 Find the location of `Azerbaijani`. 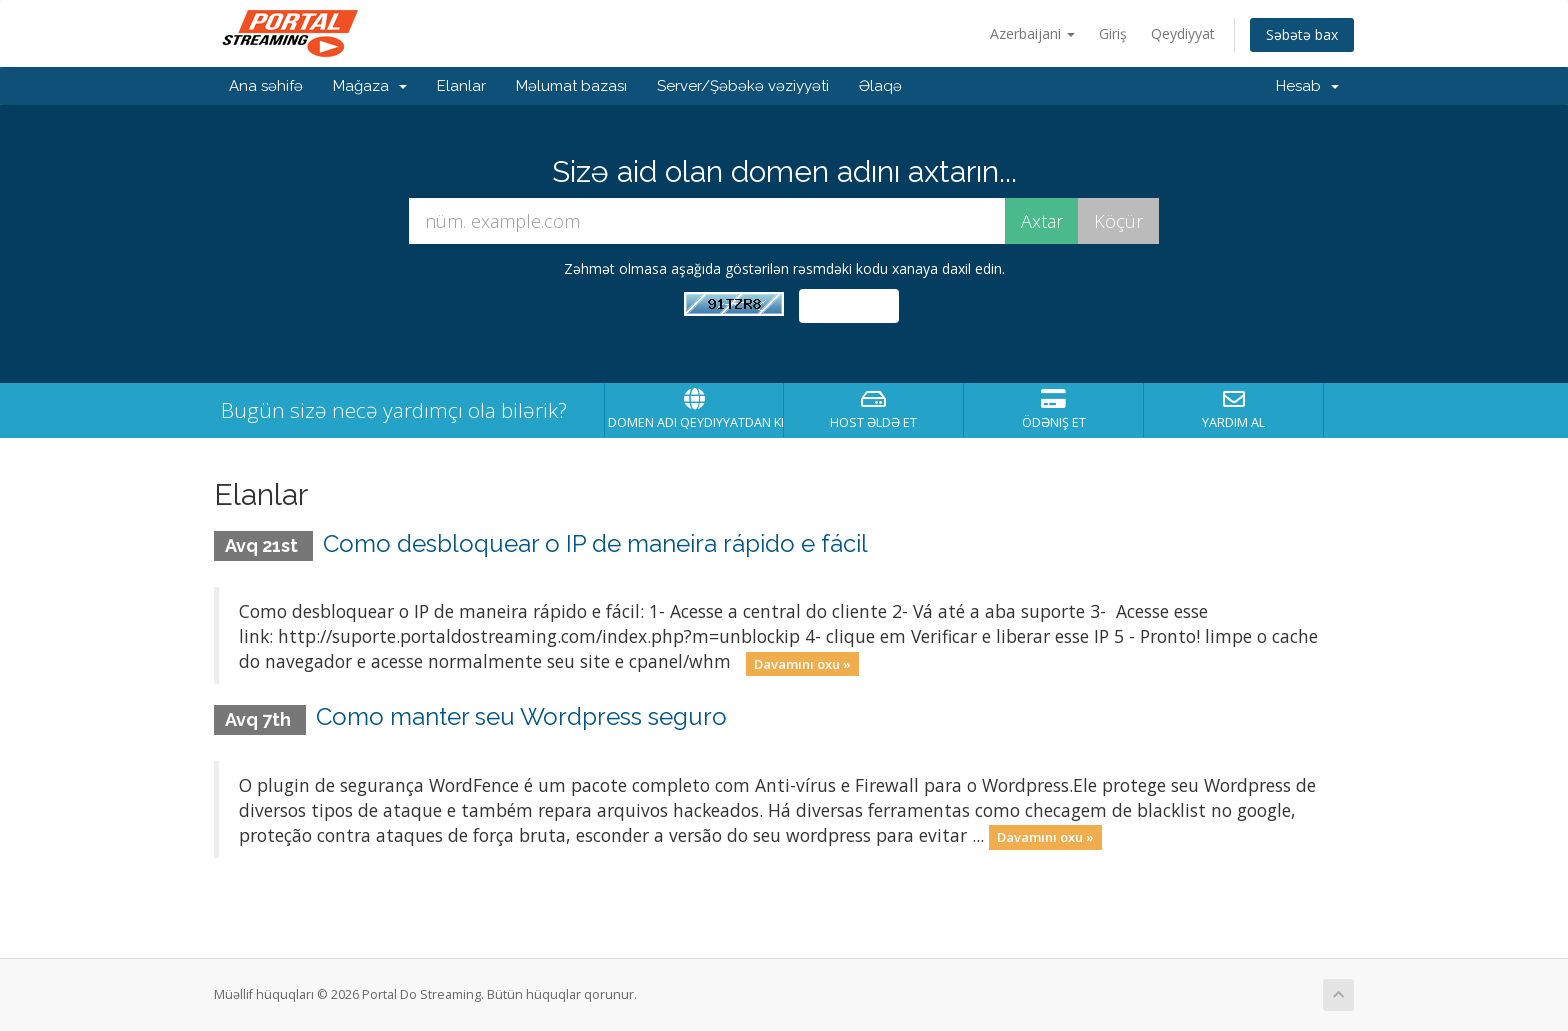

Azerbaijani is located at coordinates (1032, 33).